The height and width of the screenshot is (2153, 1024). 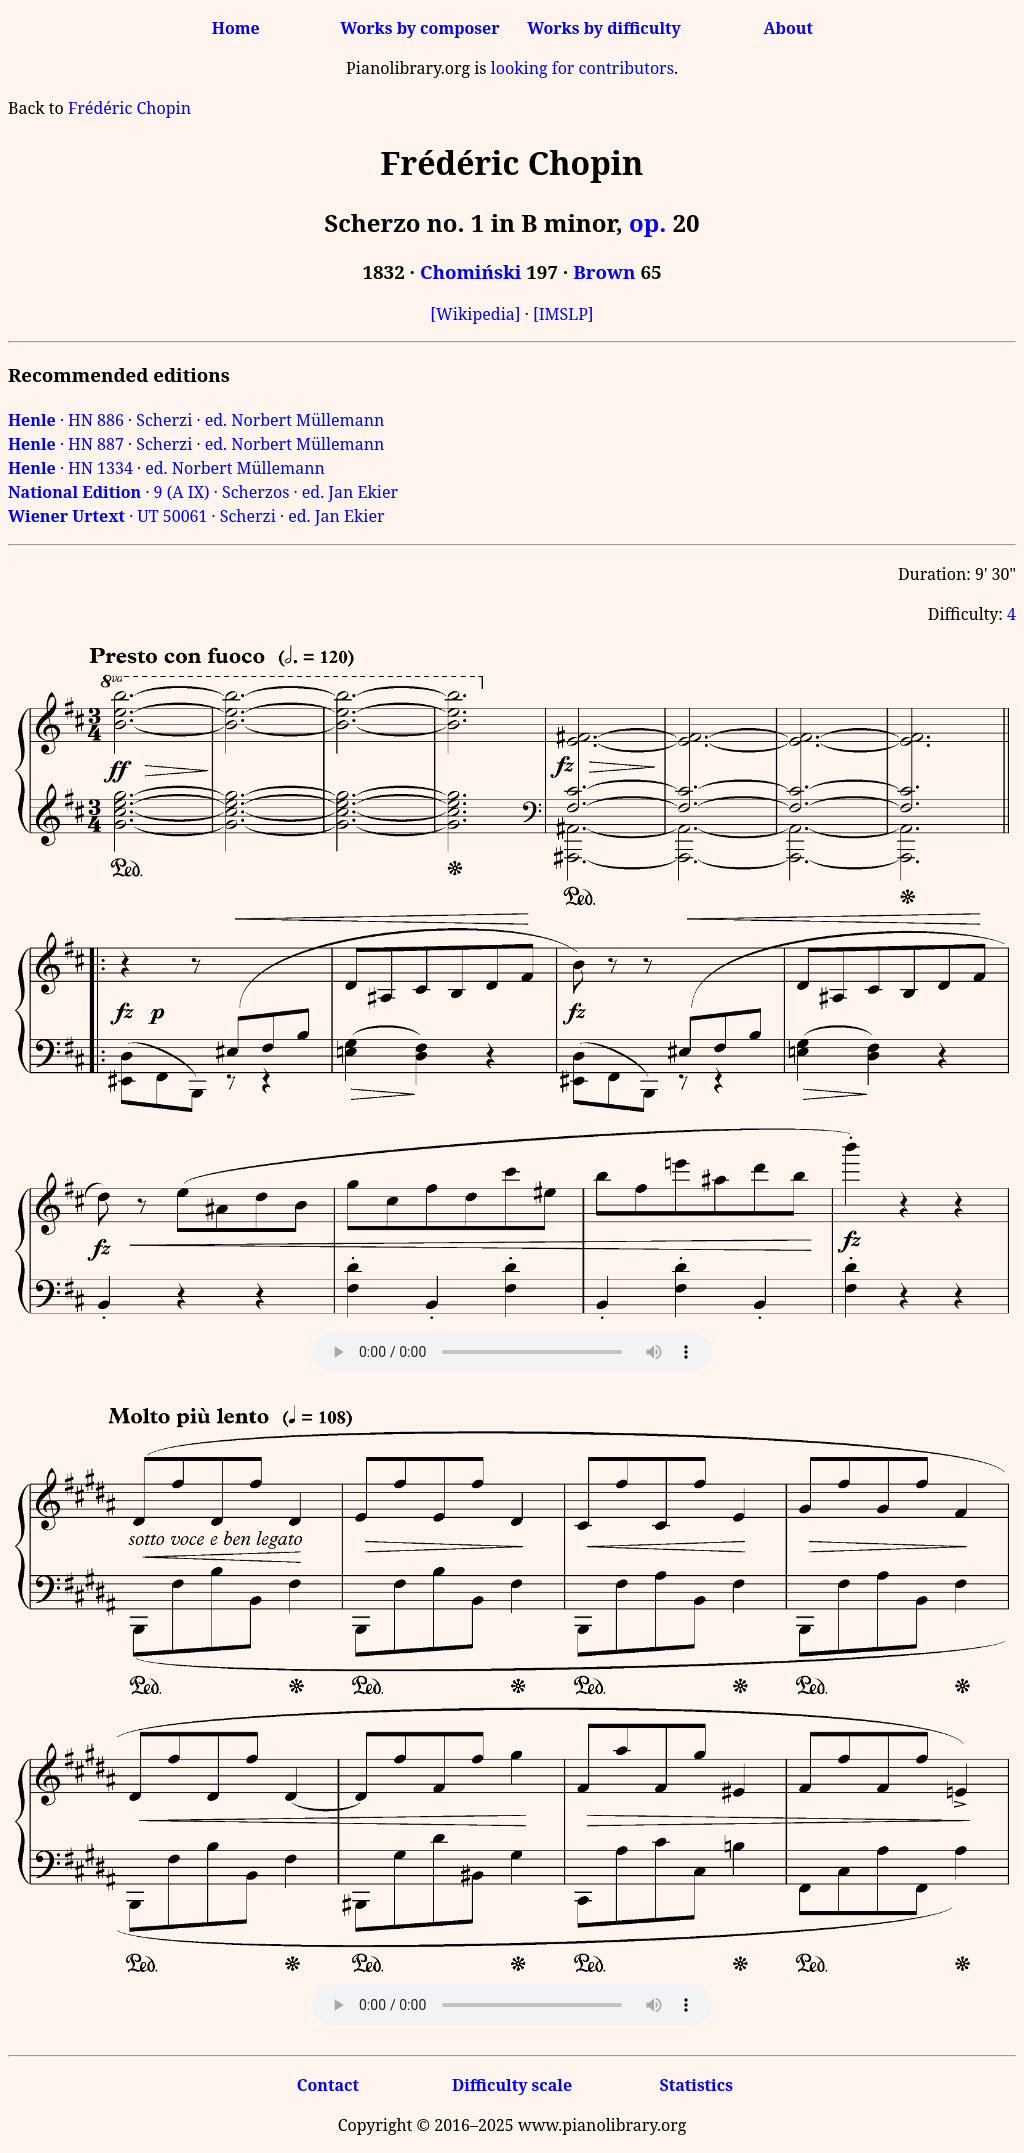 I want to click on Chomiński, so click(x=470, y=271).